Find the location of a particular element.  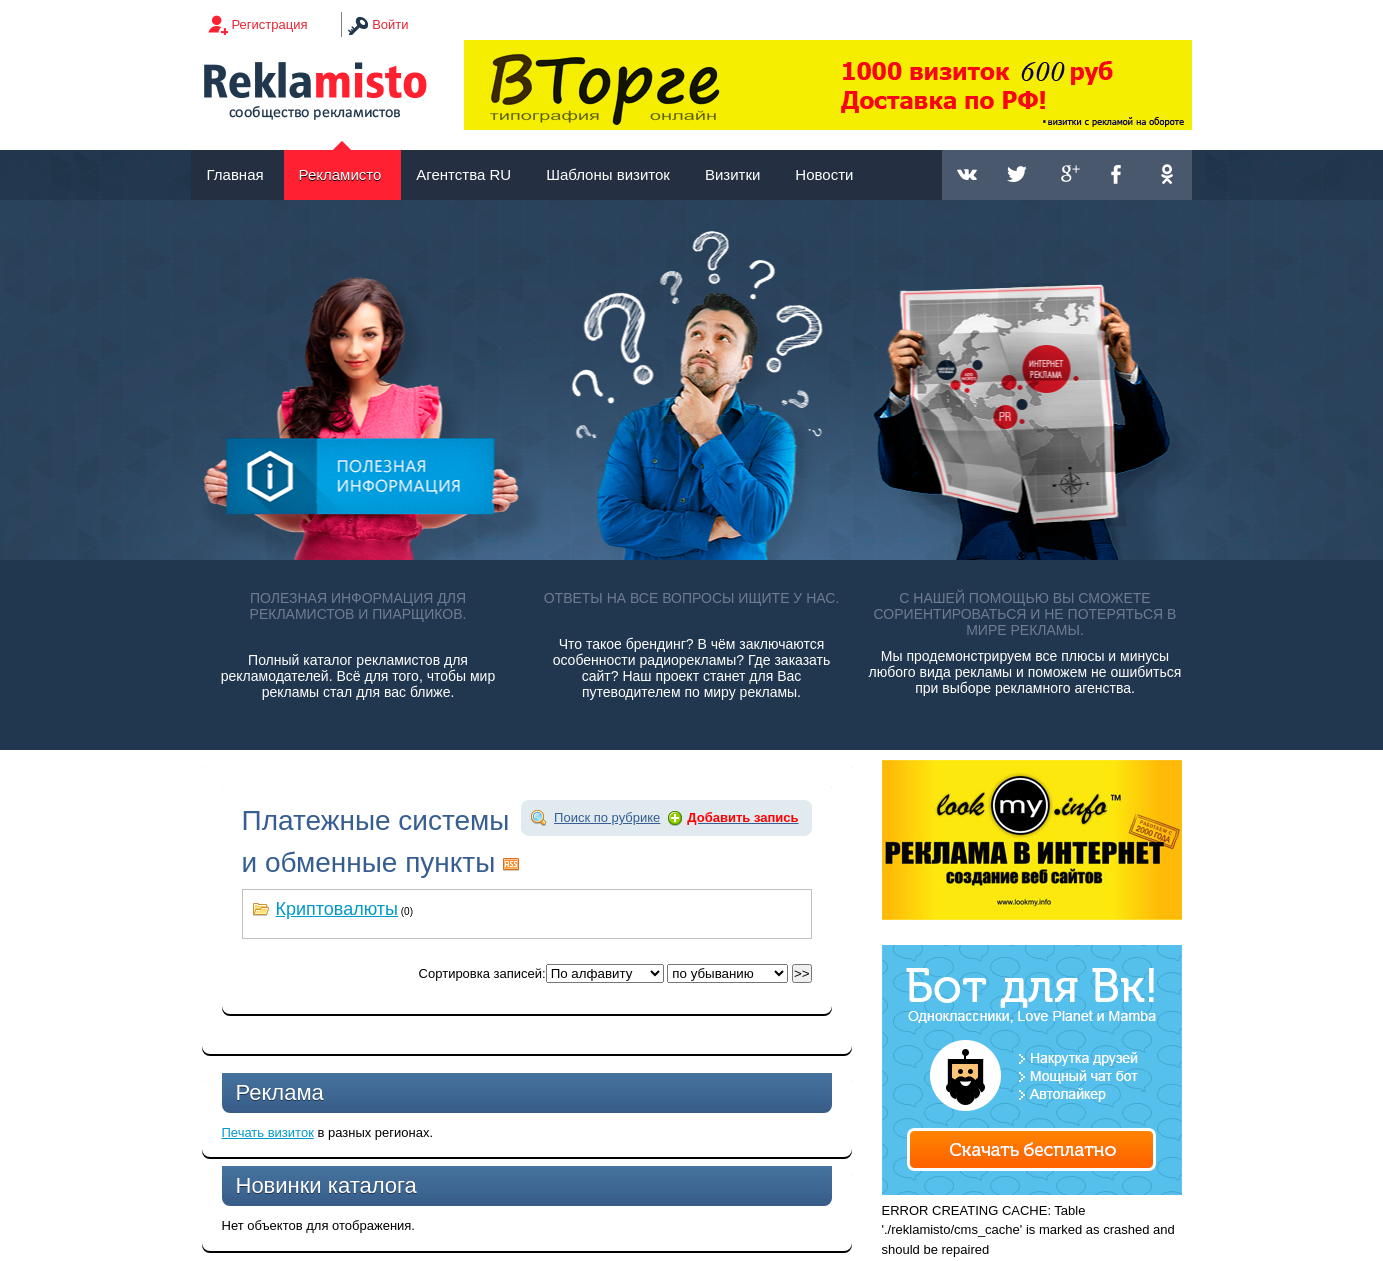

Криптовалюты is located at coordinates (337, 909).